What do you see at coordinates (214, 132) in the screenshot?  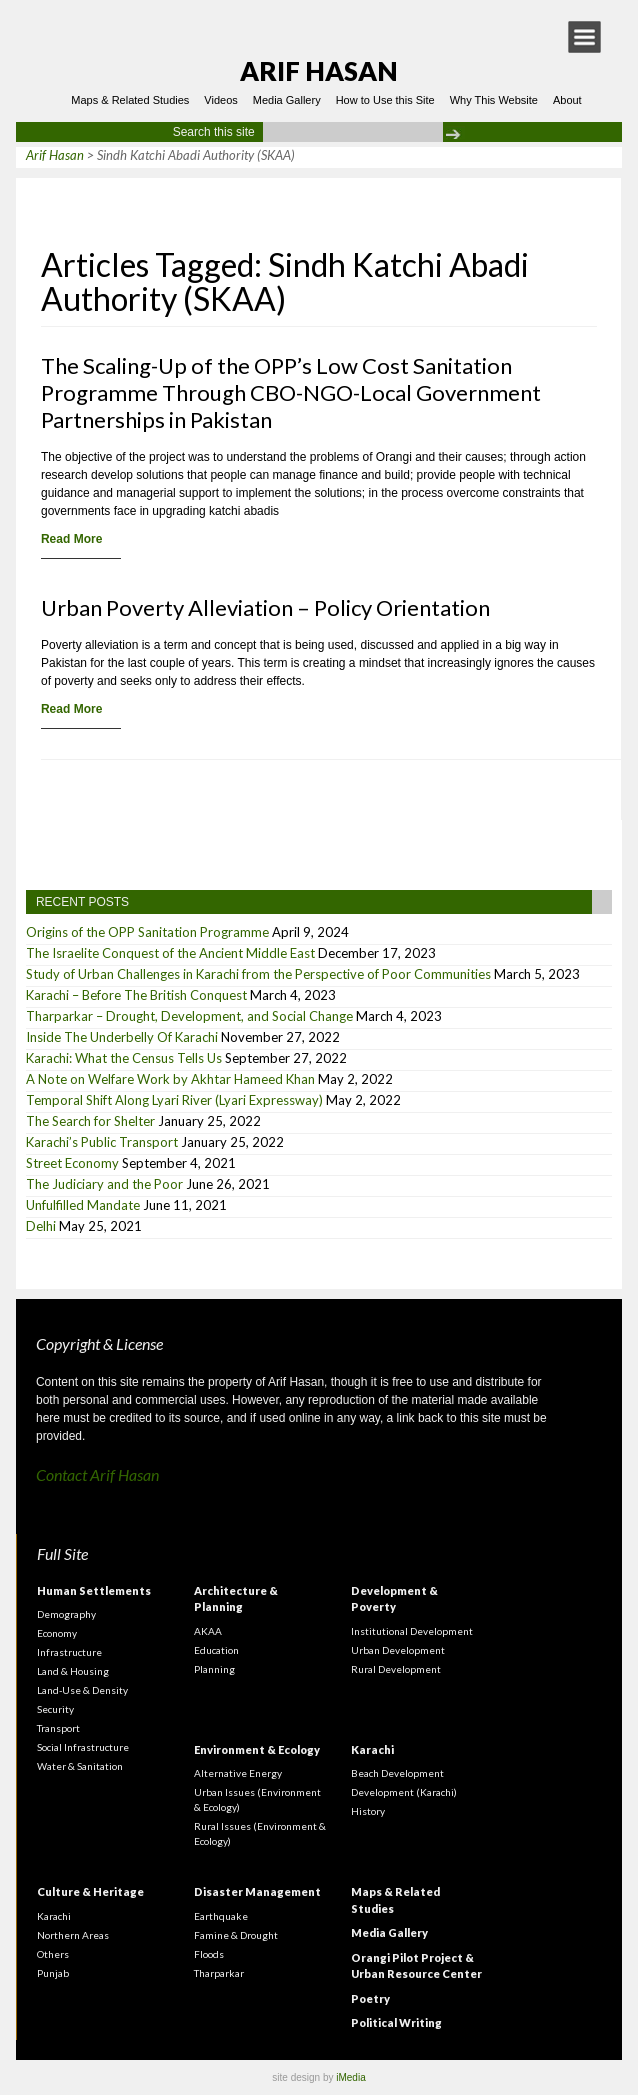 I see `Search this site` at bounding box center [214, 132].